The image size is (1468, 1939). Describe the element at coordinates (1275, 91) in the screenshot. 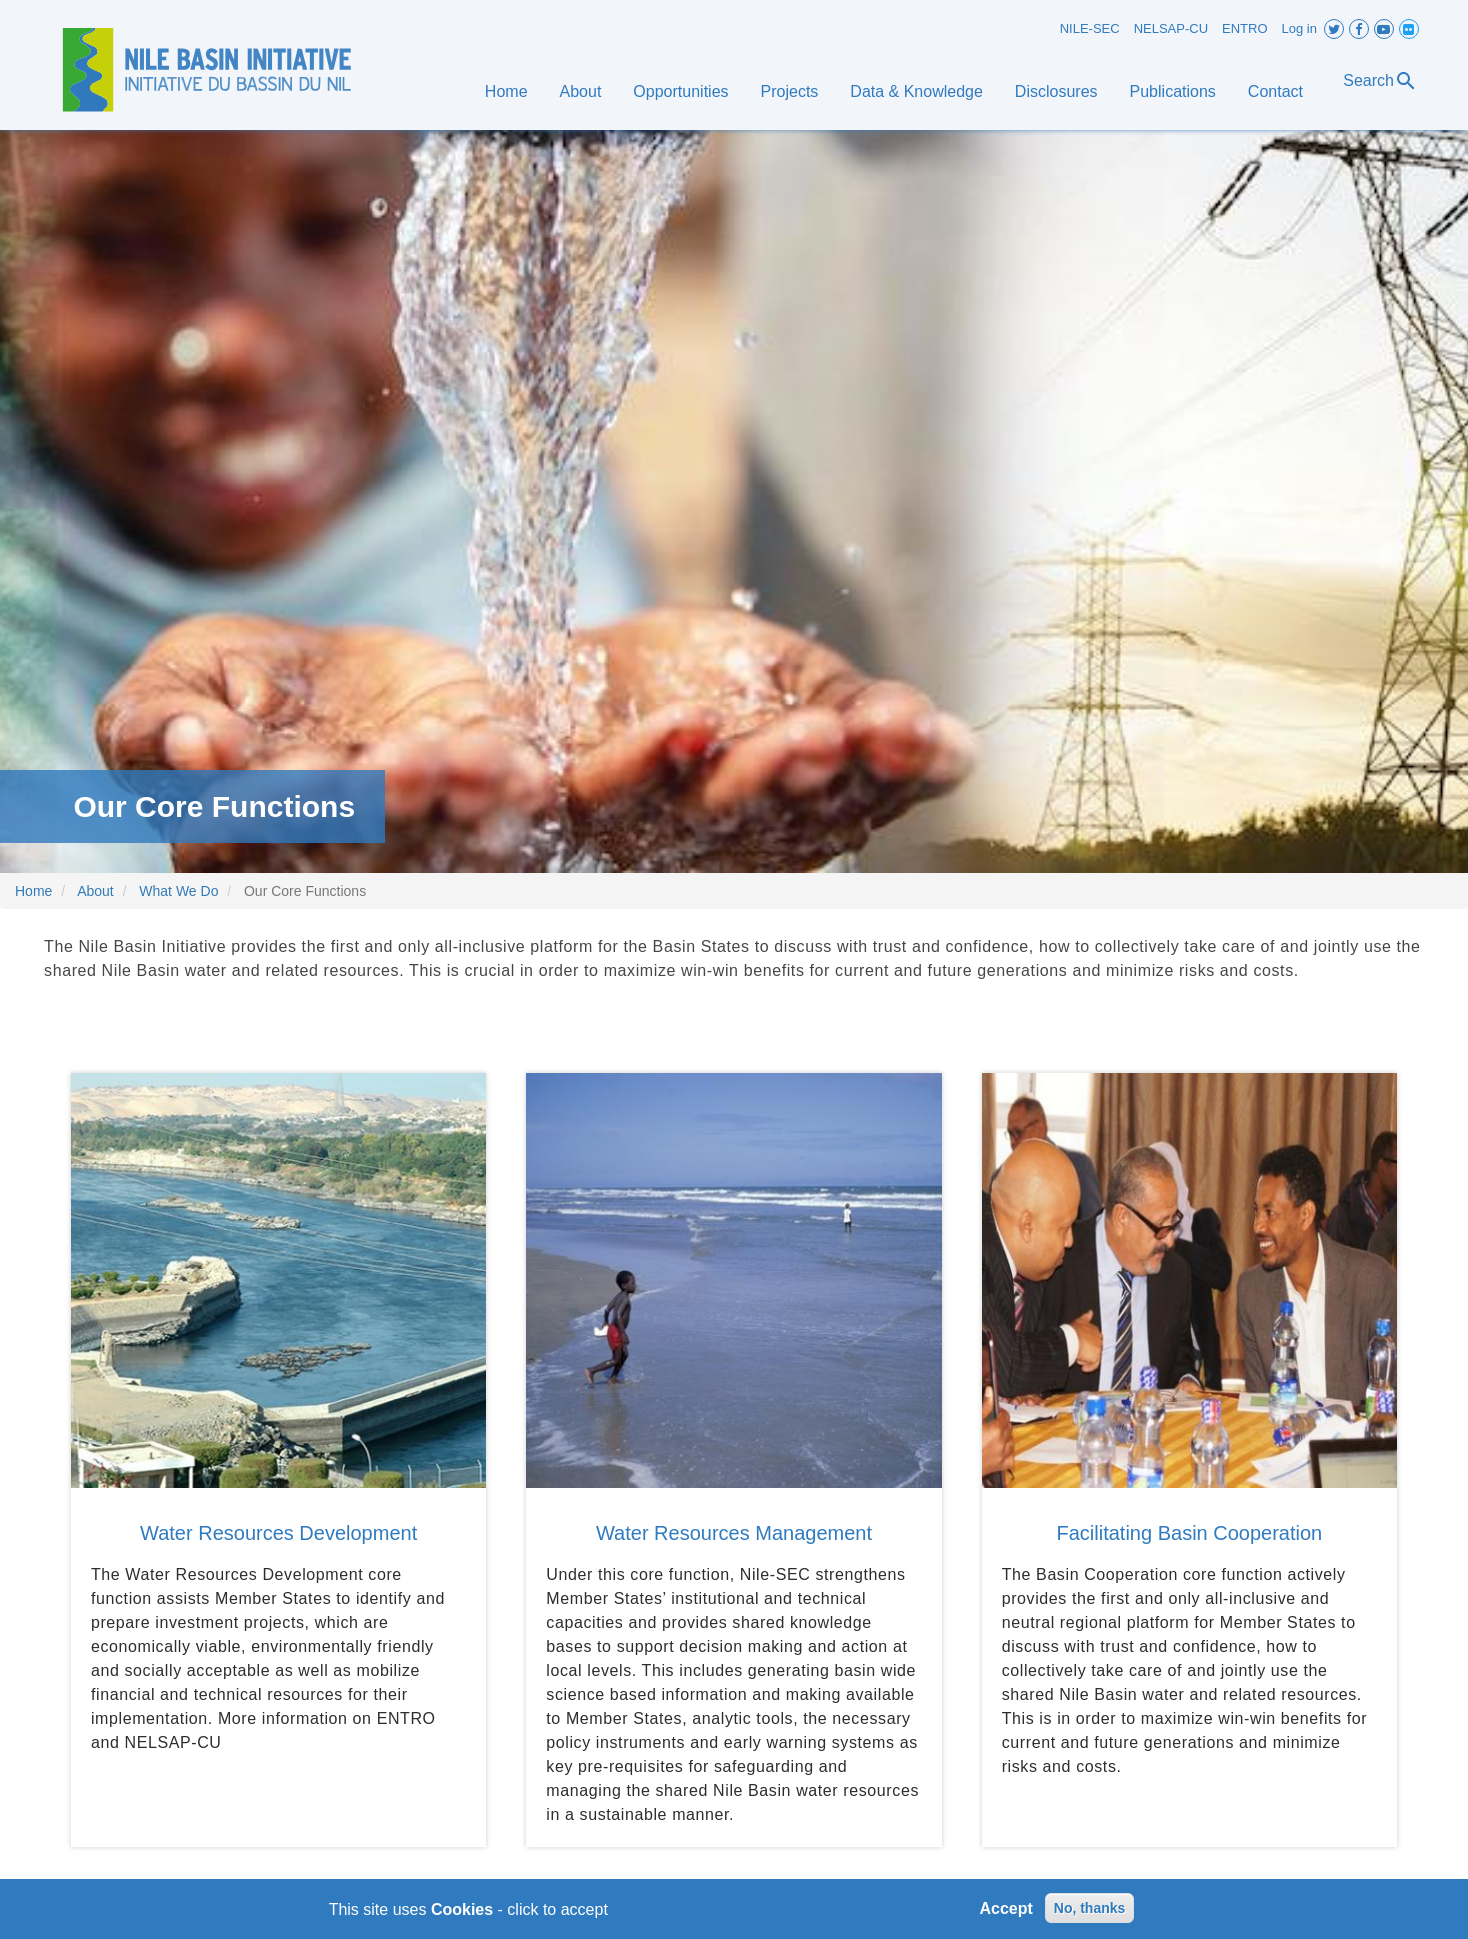

I see `Contact` at that location.